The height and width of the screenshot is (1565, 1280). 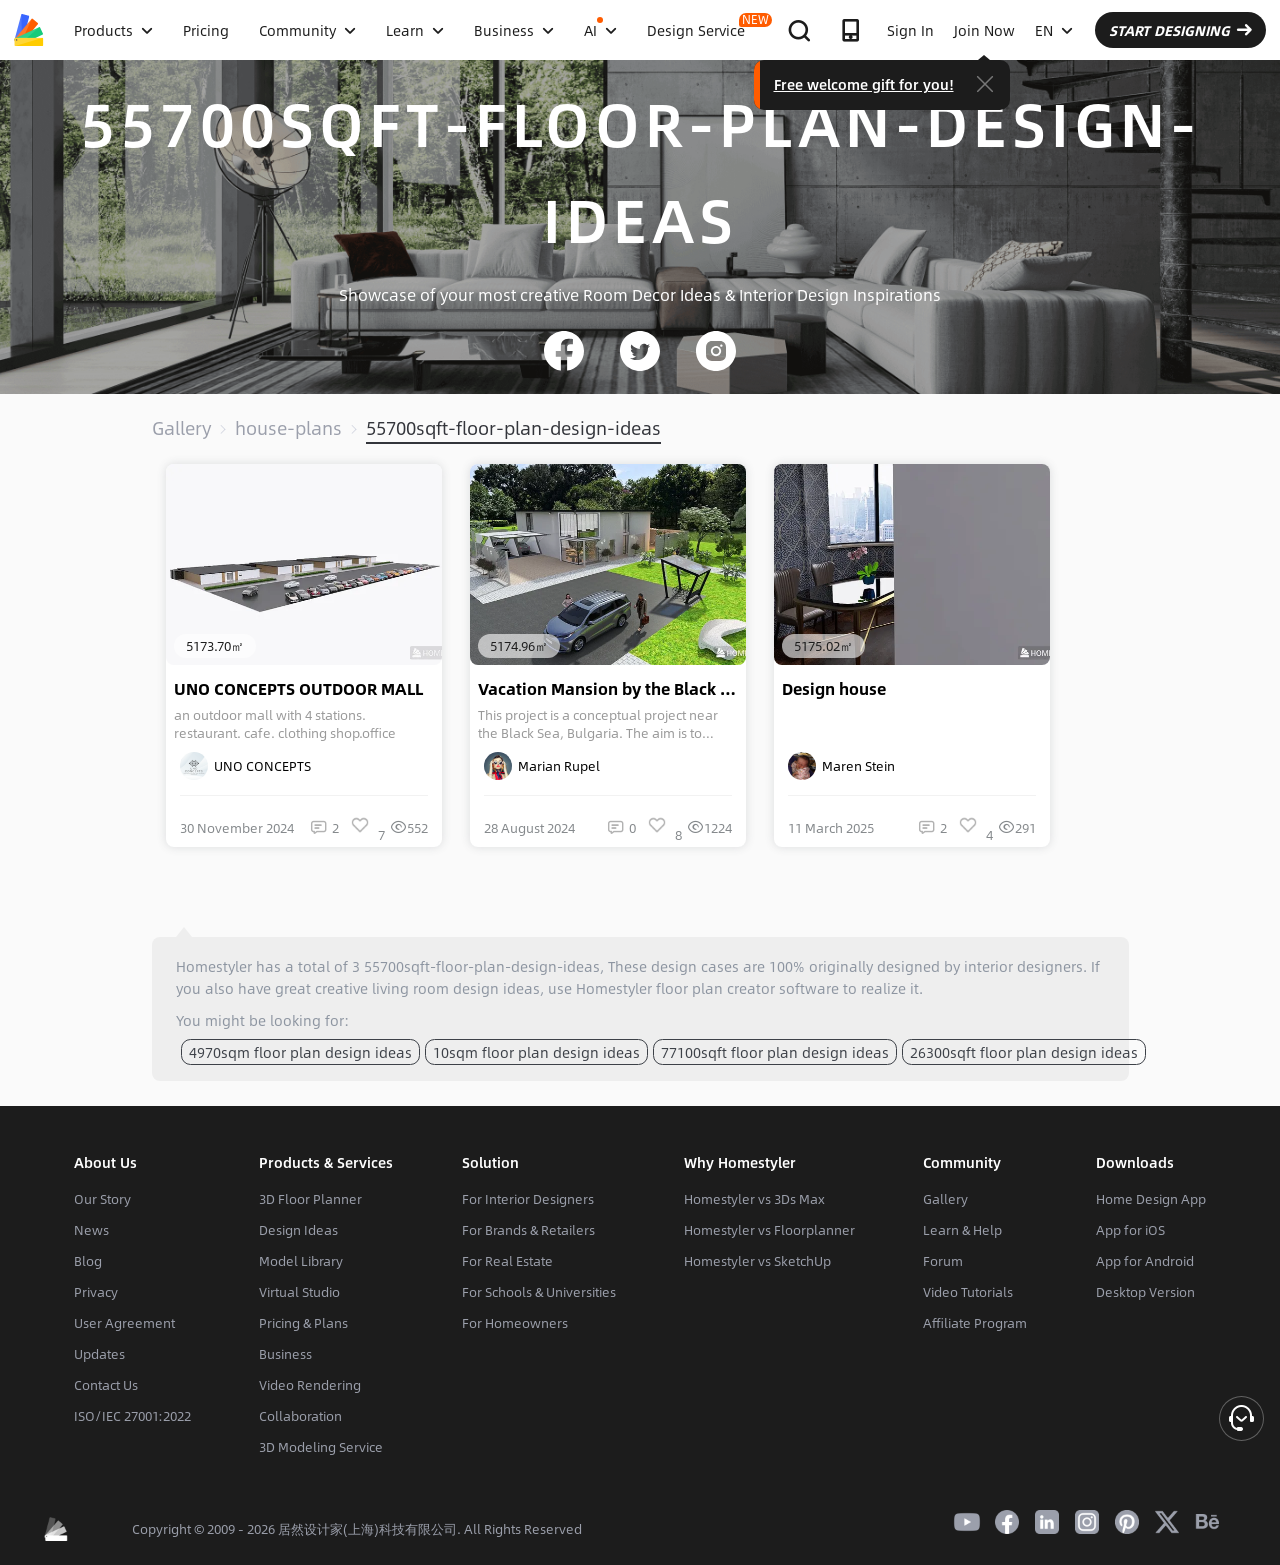 What do you see at coordinates (513, 428) in the screenshot?
I see `55700sqft-floor-plan-design-ideas` at bounding box center [513, 428].